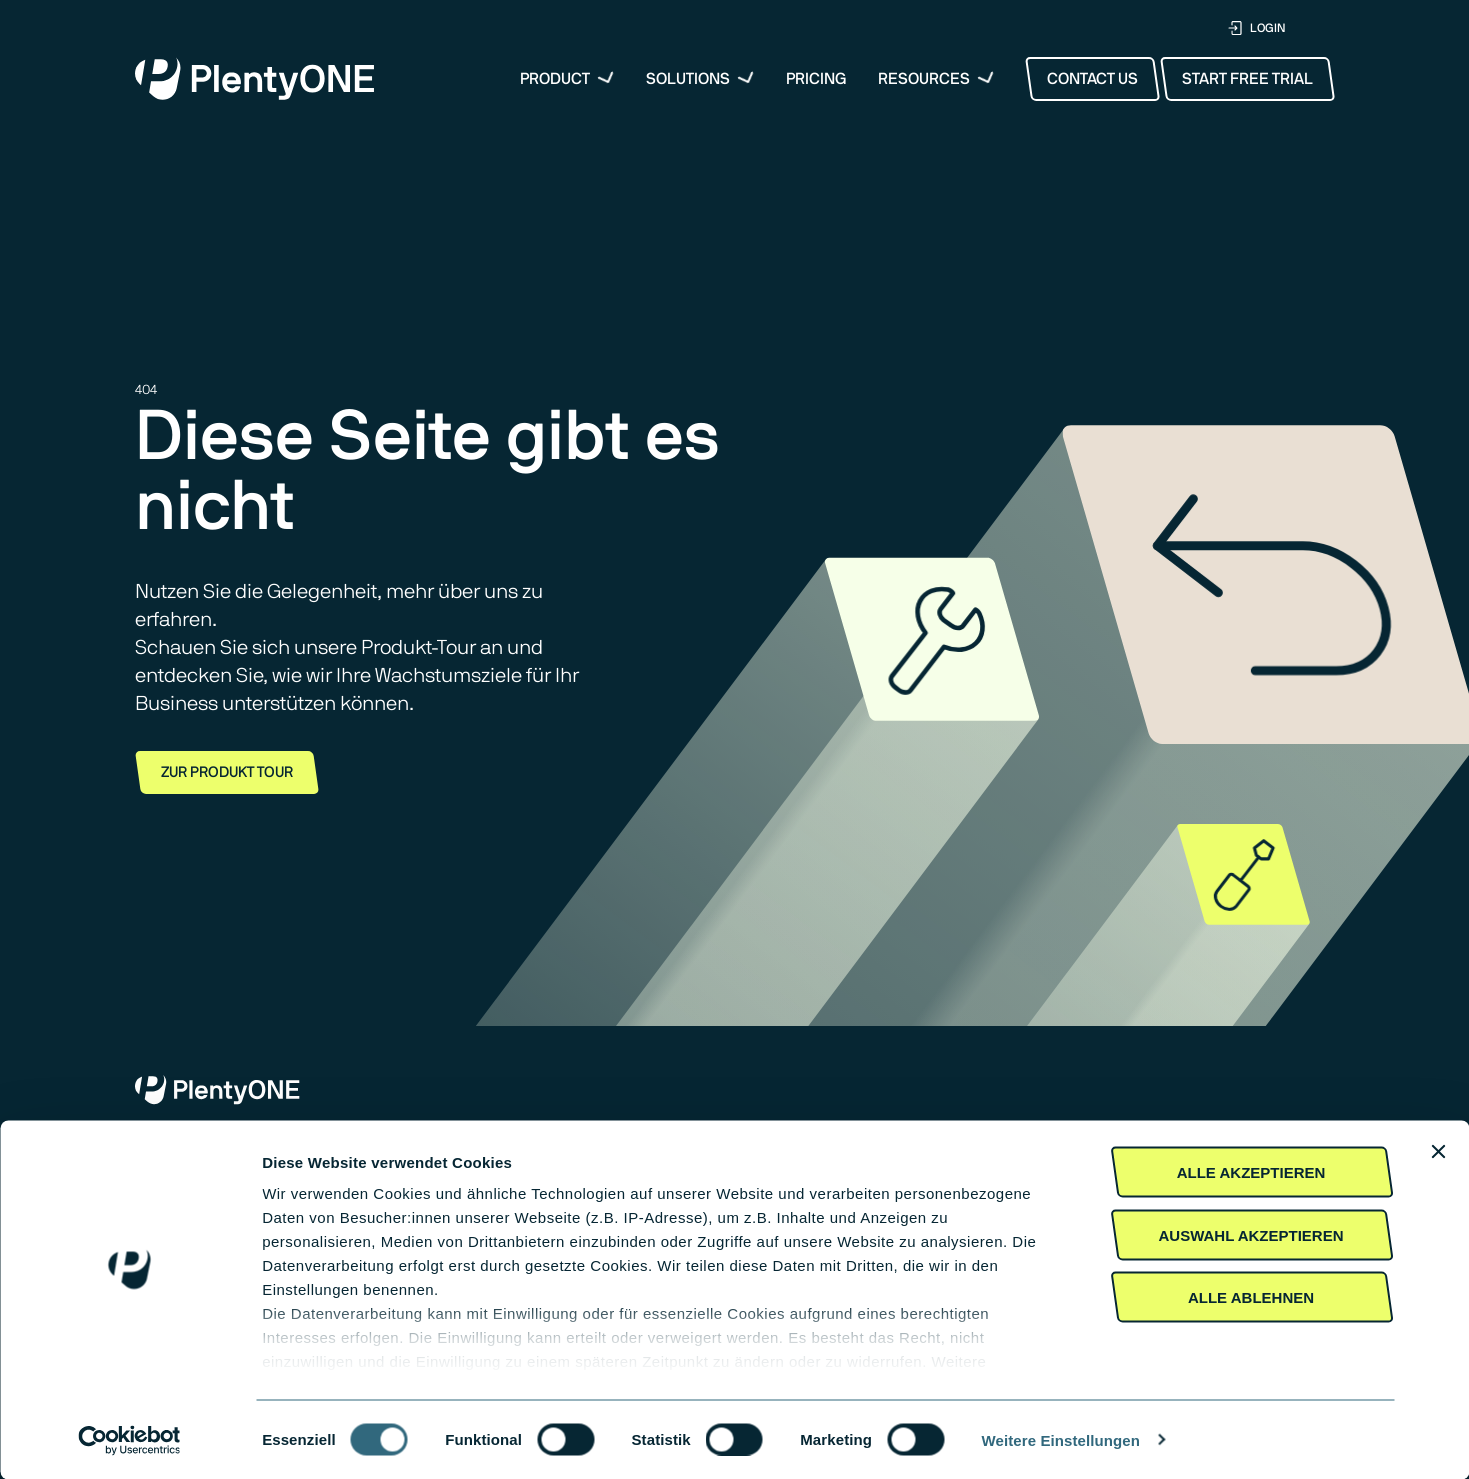 This screenshot has width=1469, height=1479. Describe the element at coordinates (1247, 79) in the screenshot. I see `Start Free Trial [button]` at that location.